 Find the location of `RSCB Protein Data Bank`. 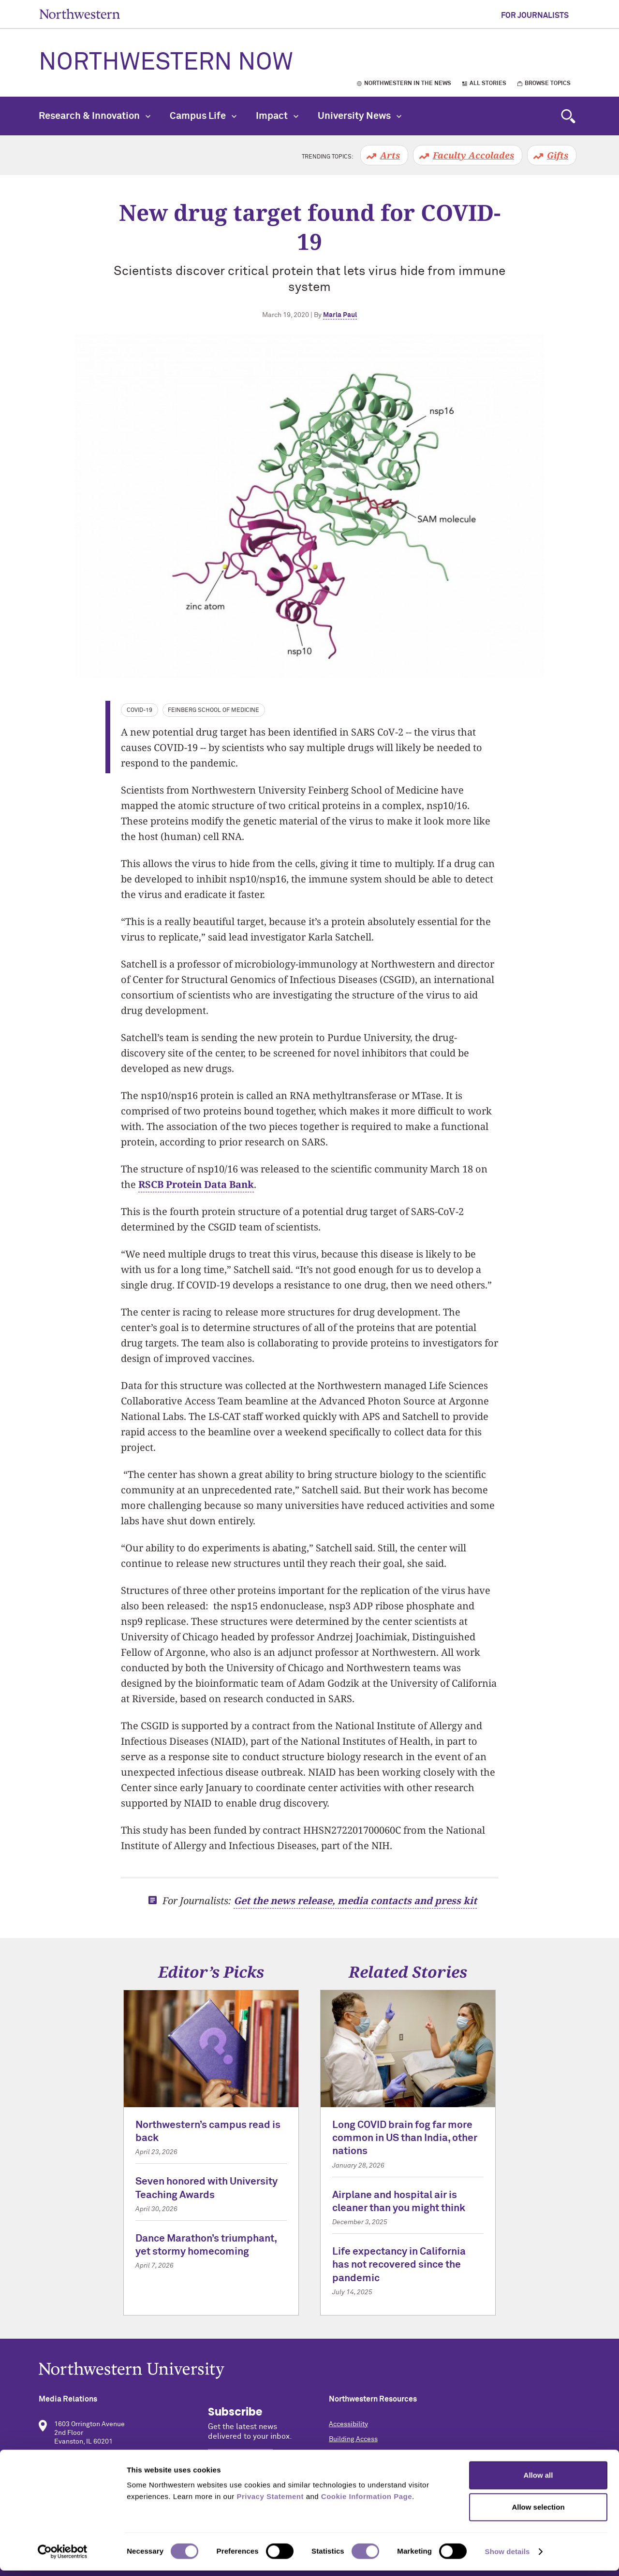

RSCB Protein Data Bank is located at coordinates (196, 1184).